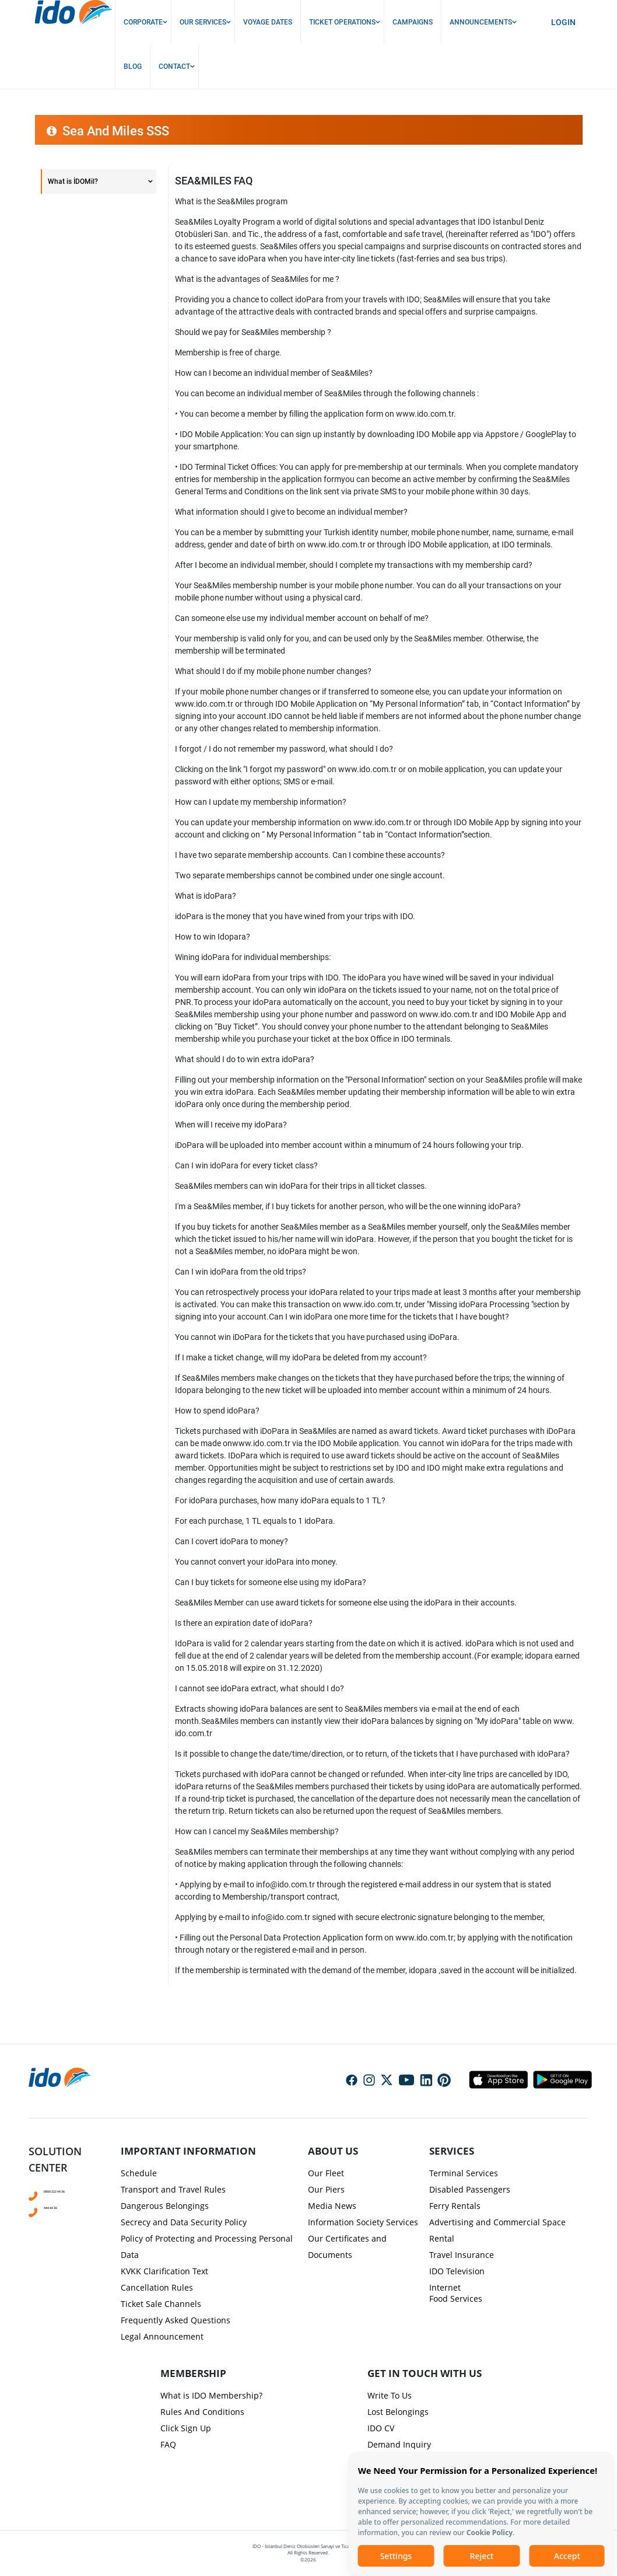  I want to click on Food Services, so click(455, 2298).